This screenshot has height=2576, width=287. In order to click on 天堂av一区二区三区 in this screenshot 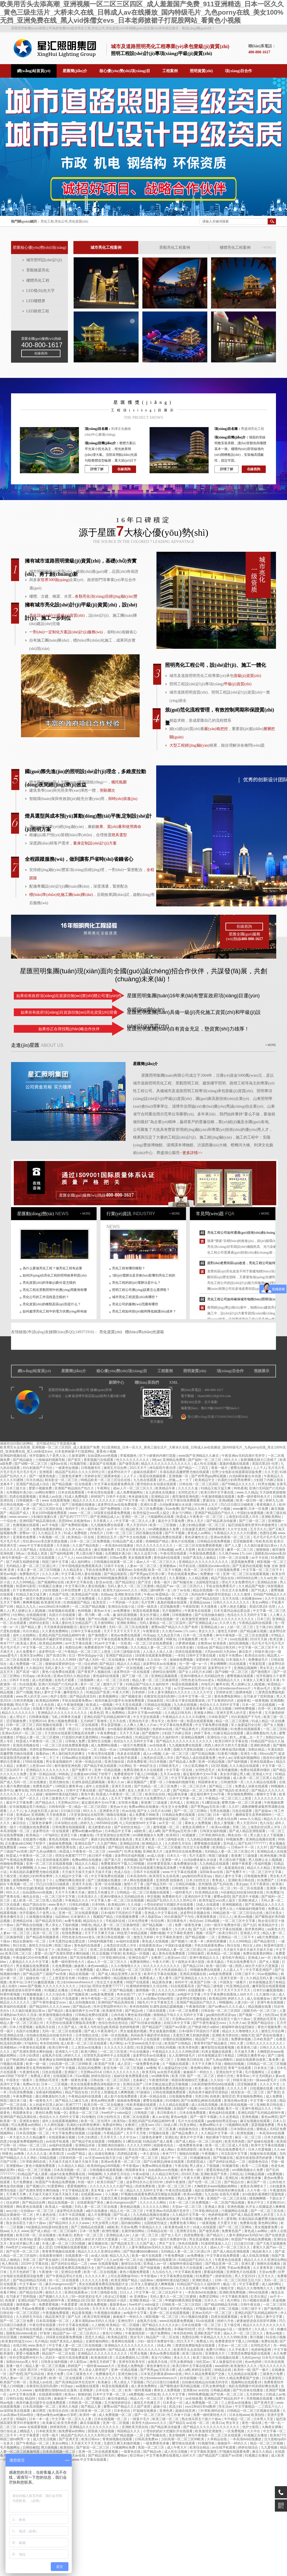, I will do `click(187, 2207)`.